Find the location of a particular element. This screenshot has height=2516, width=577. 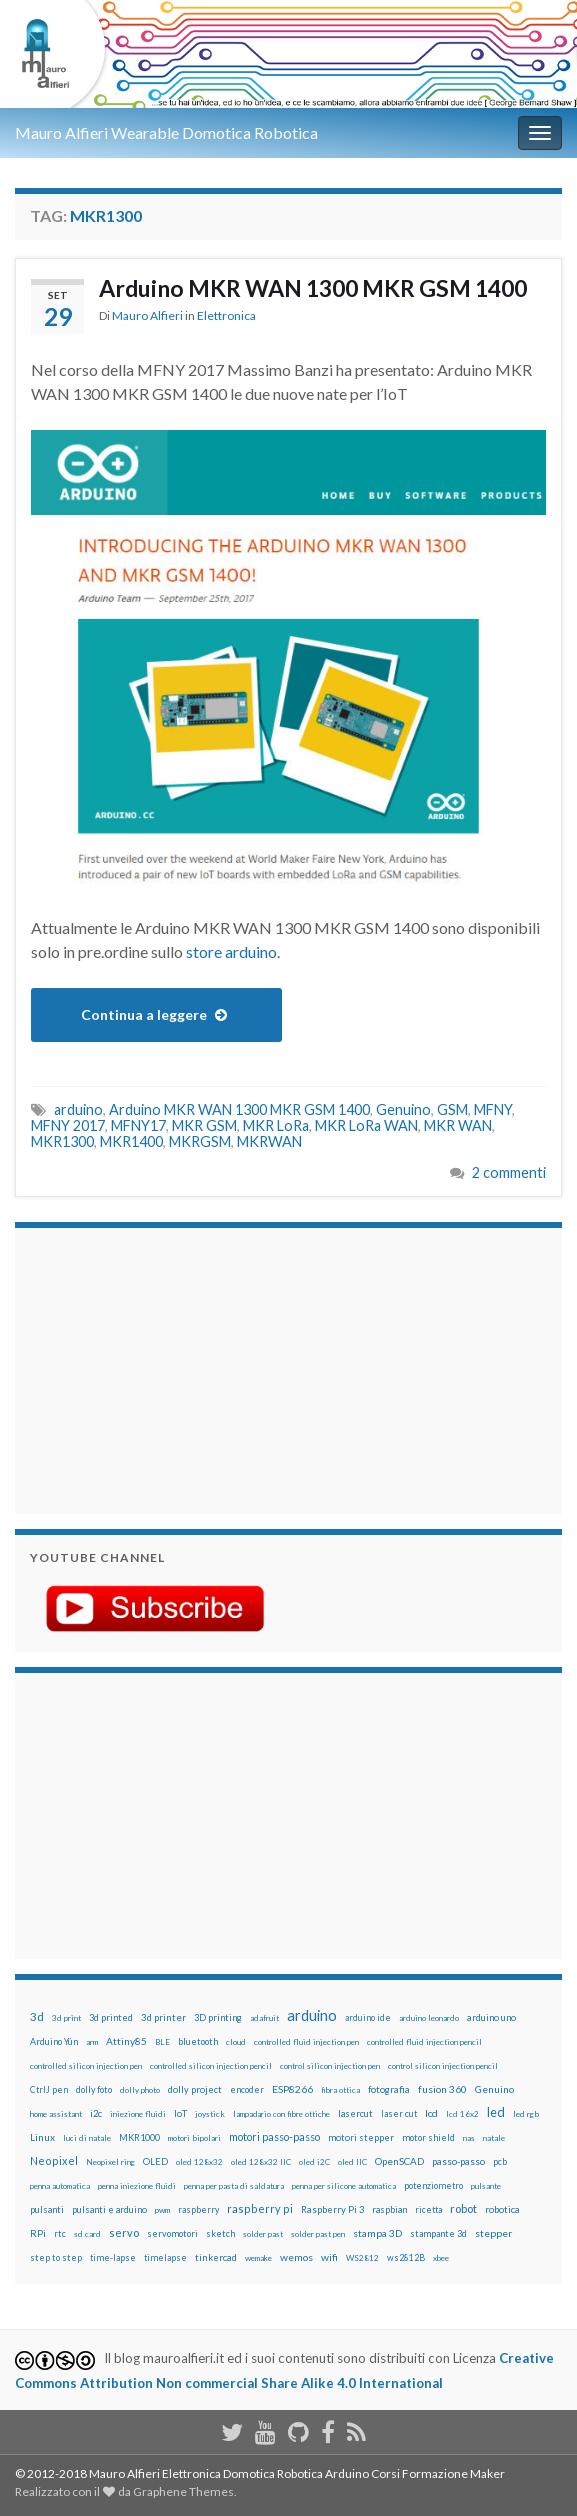

MKR GSM is located at coordinates (204, 1125).